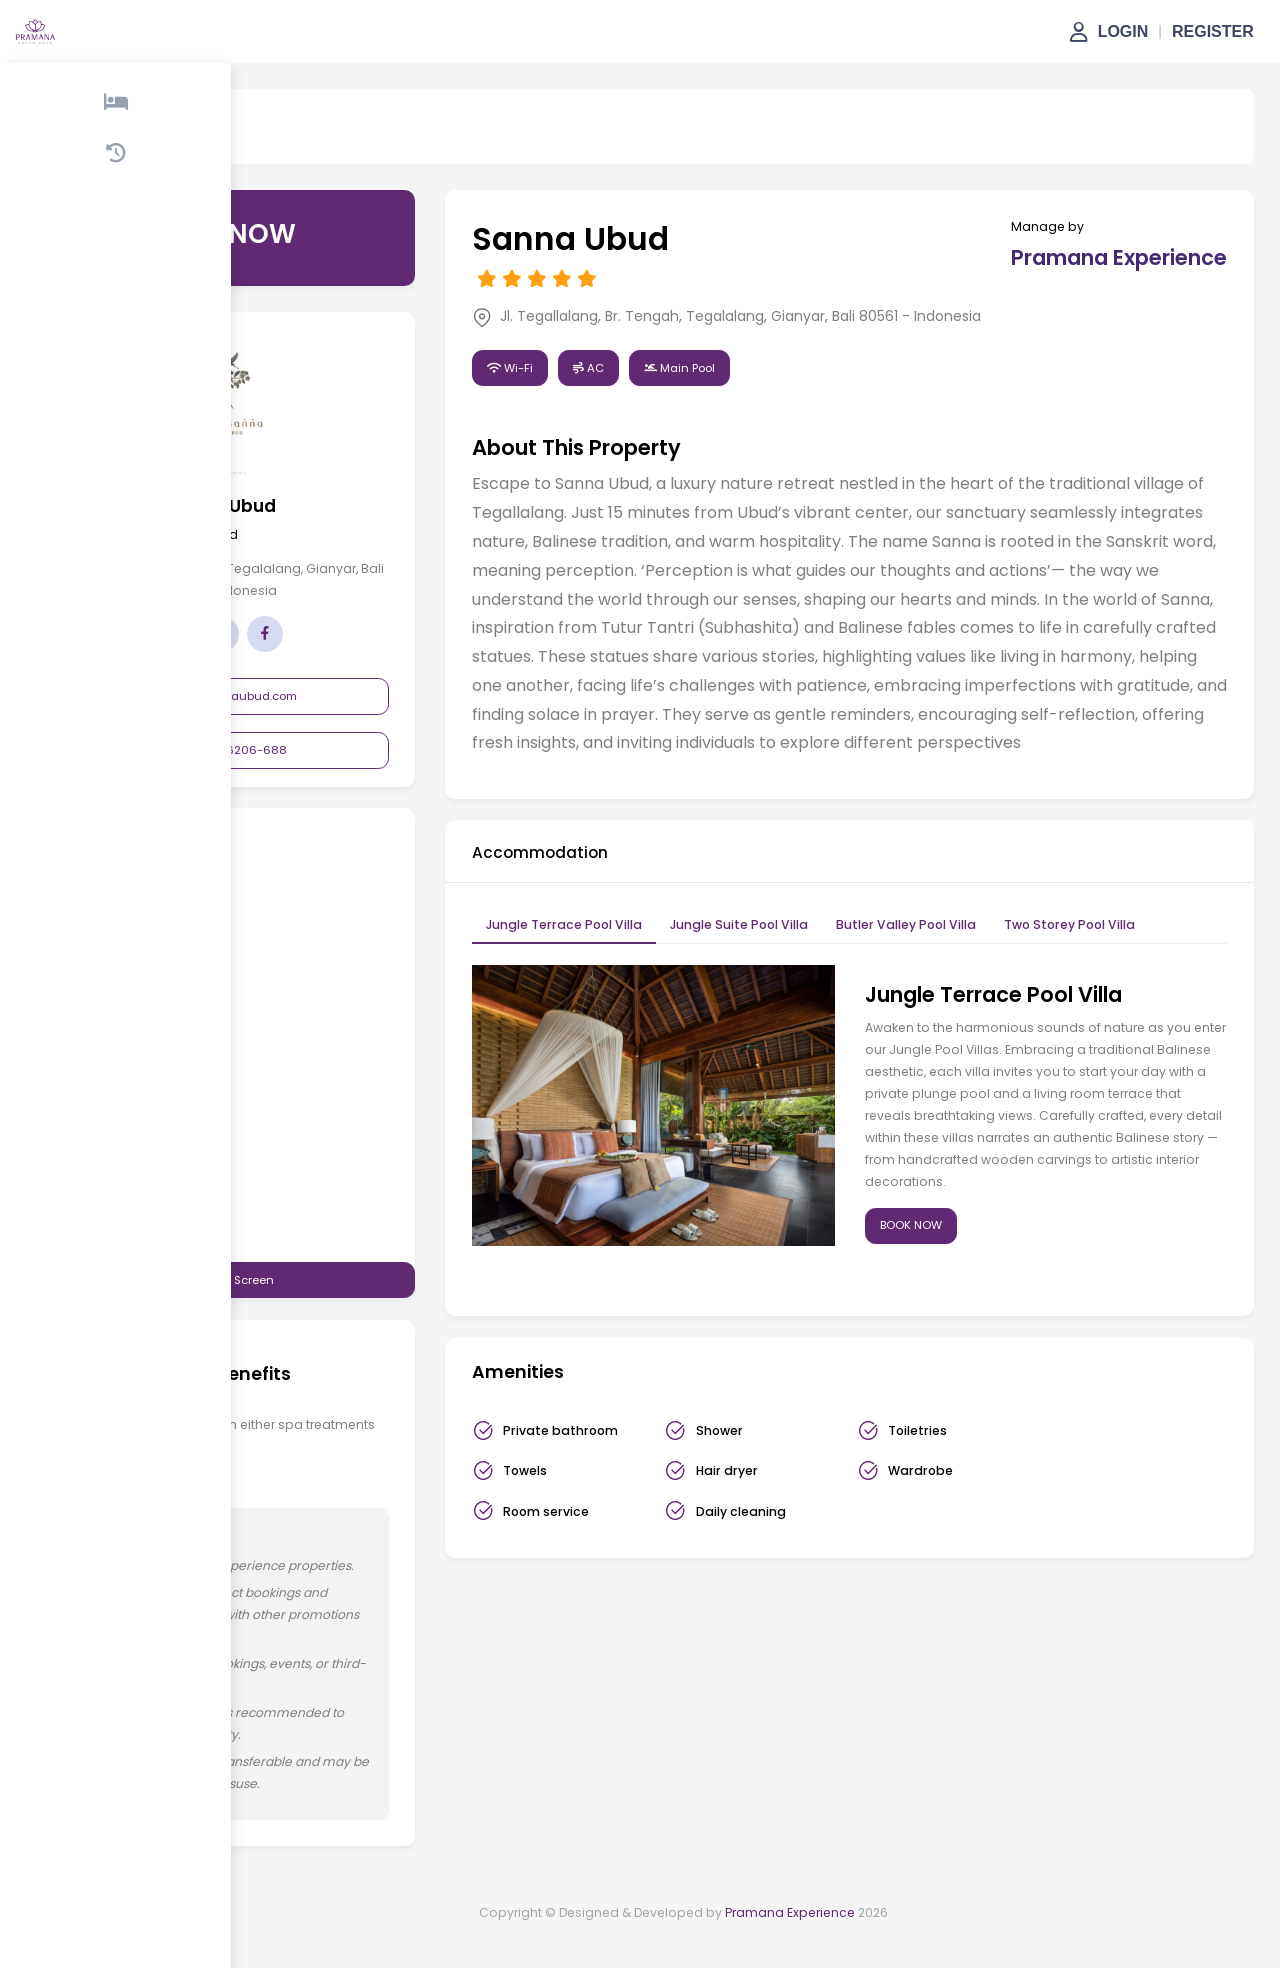 The image size is (1280, 1968). I want to click on info@sannaubud.com, so click(289, 695).